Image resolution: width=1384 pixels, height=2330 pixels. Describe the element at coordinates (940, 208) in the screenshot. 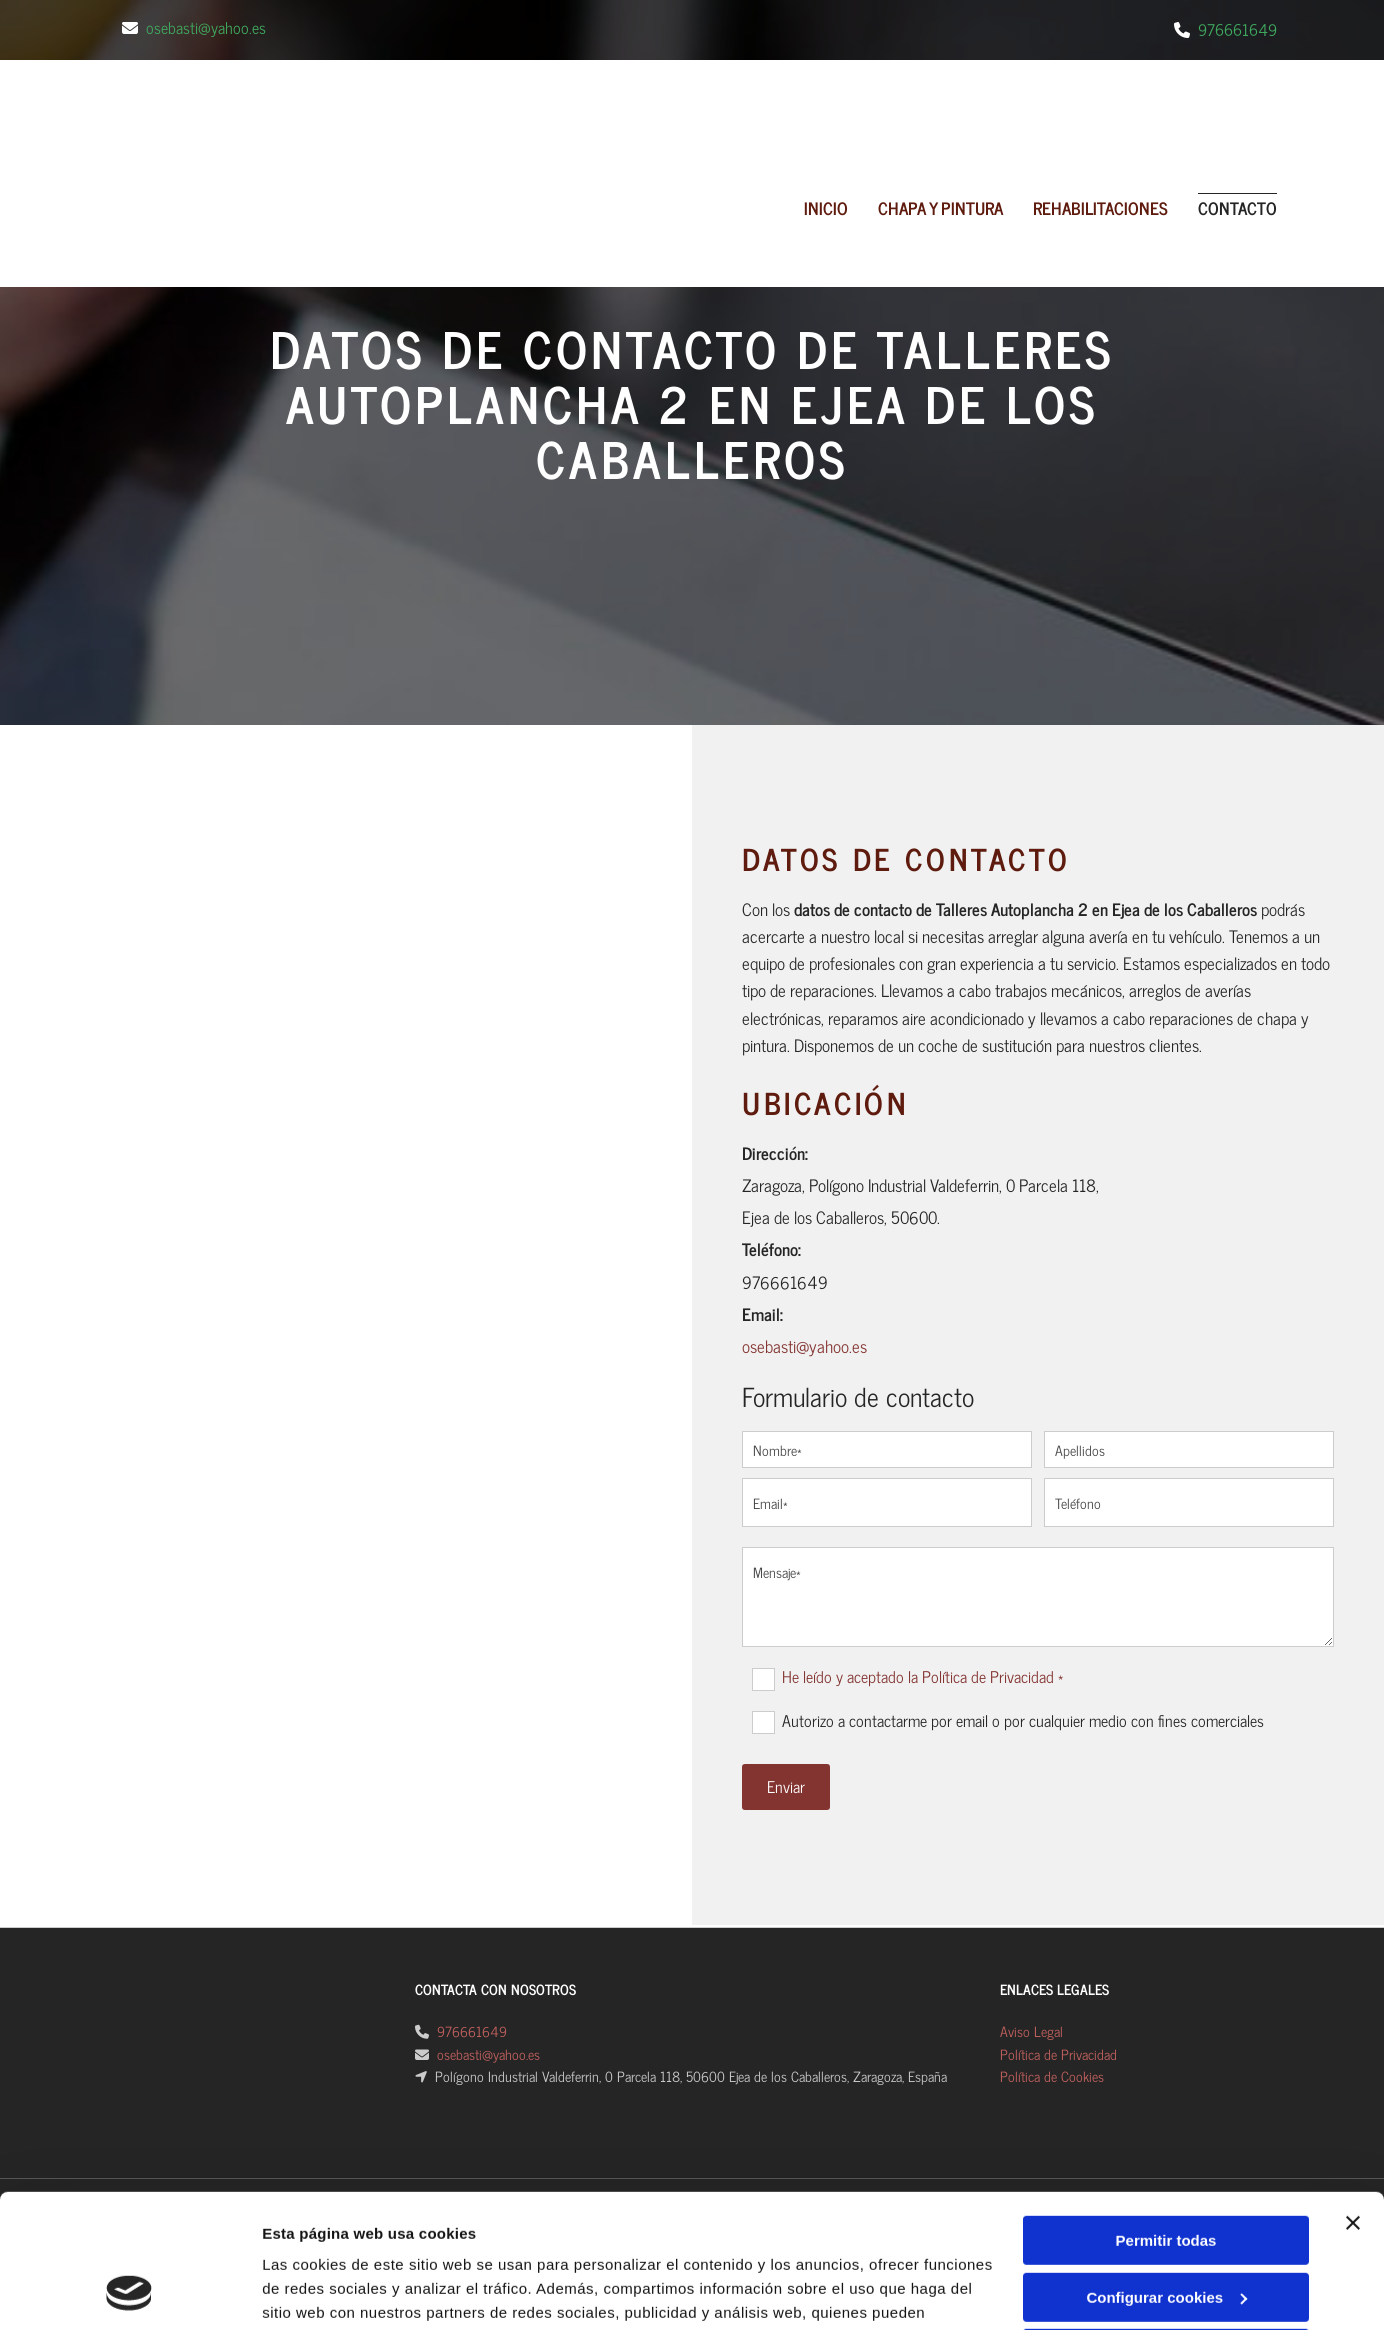

I see `CHAPA Y PINTURA` at that location.